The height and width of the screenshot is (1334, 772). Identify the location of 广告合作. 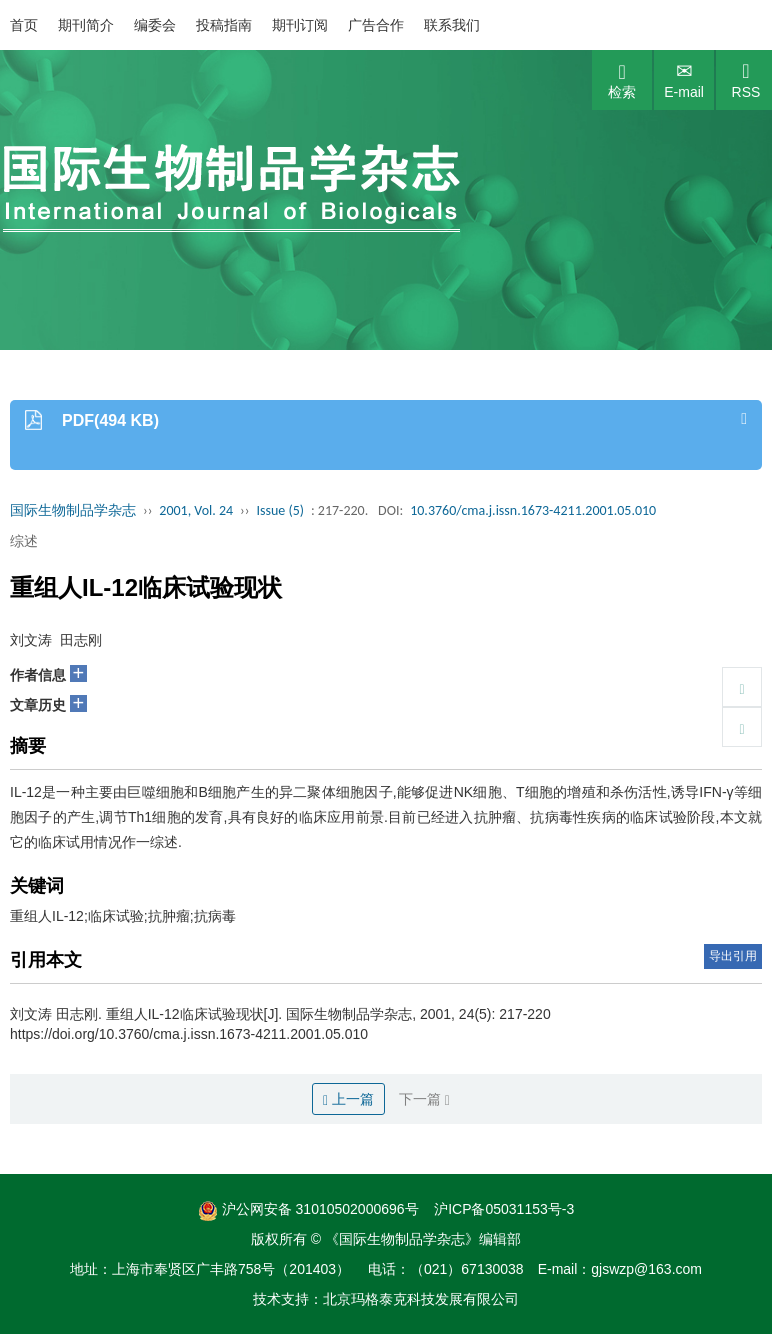
(376, 25).